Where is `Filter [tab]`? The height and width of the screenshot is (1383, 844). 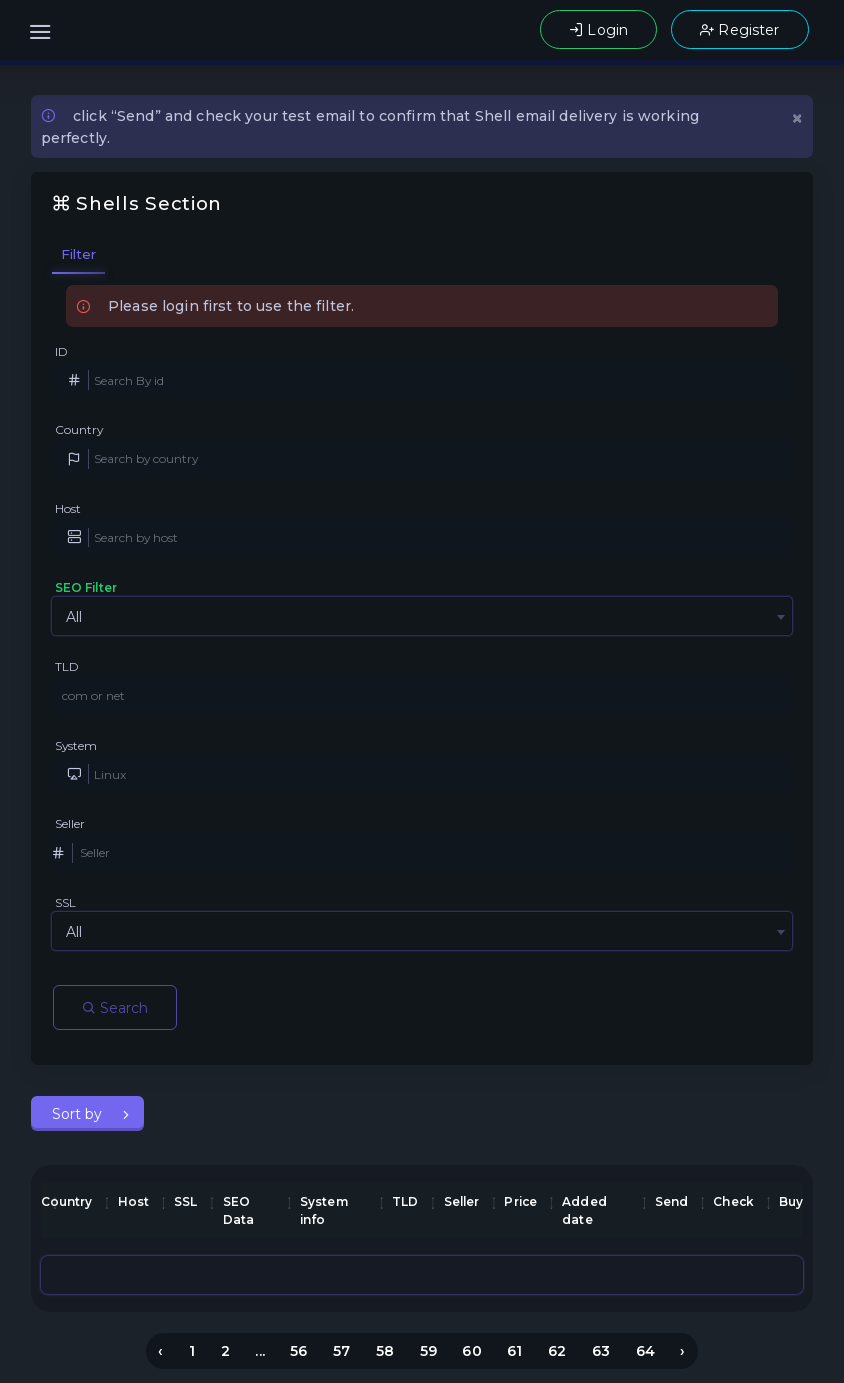
Filter [tab] is located at coordinates (79, 254).